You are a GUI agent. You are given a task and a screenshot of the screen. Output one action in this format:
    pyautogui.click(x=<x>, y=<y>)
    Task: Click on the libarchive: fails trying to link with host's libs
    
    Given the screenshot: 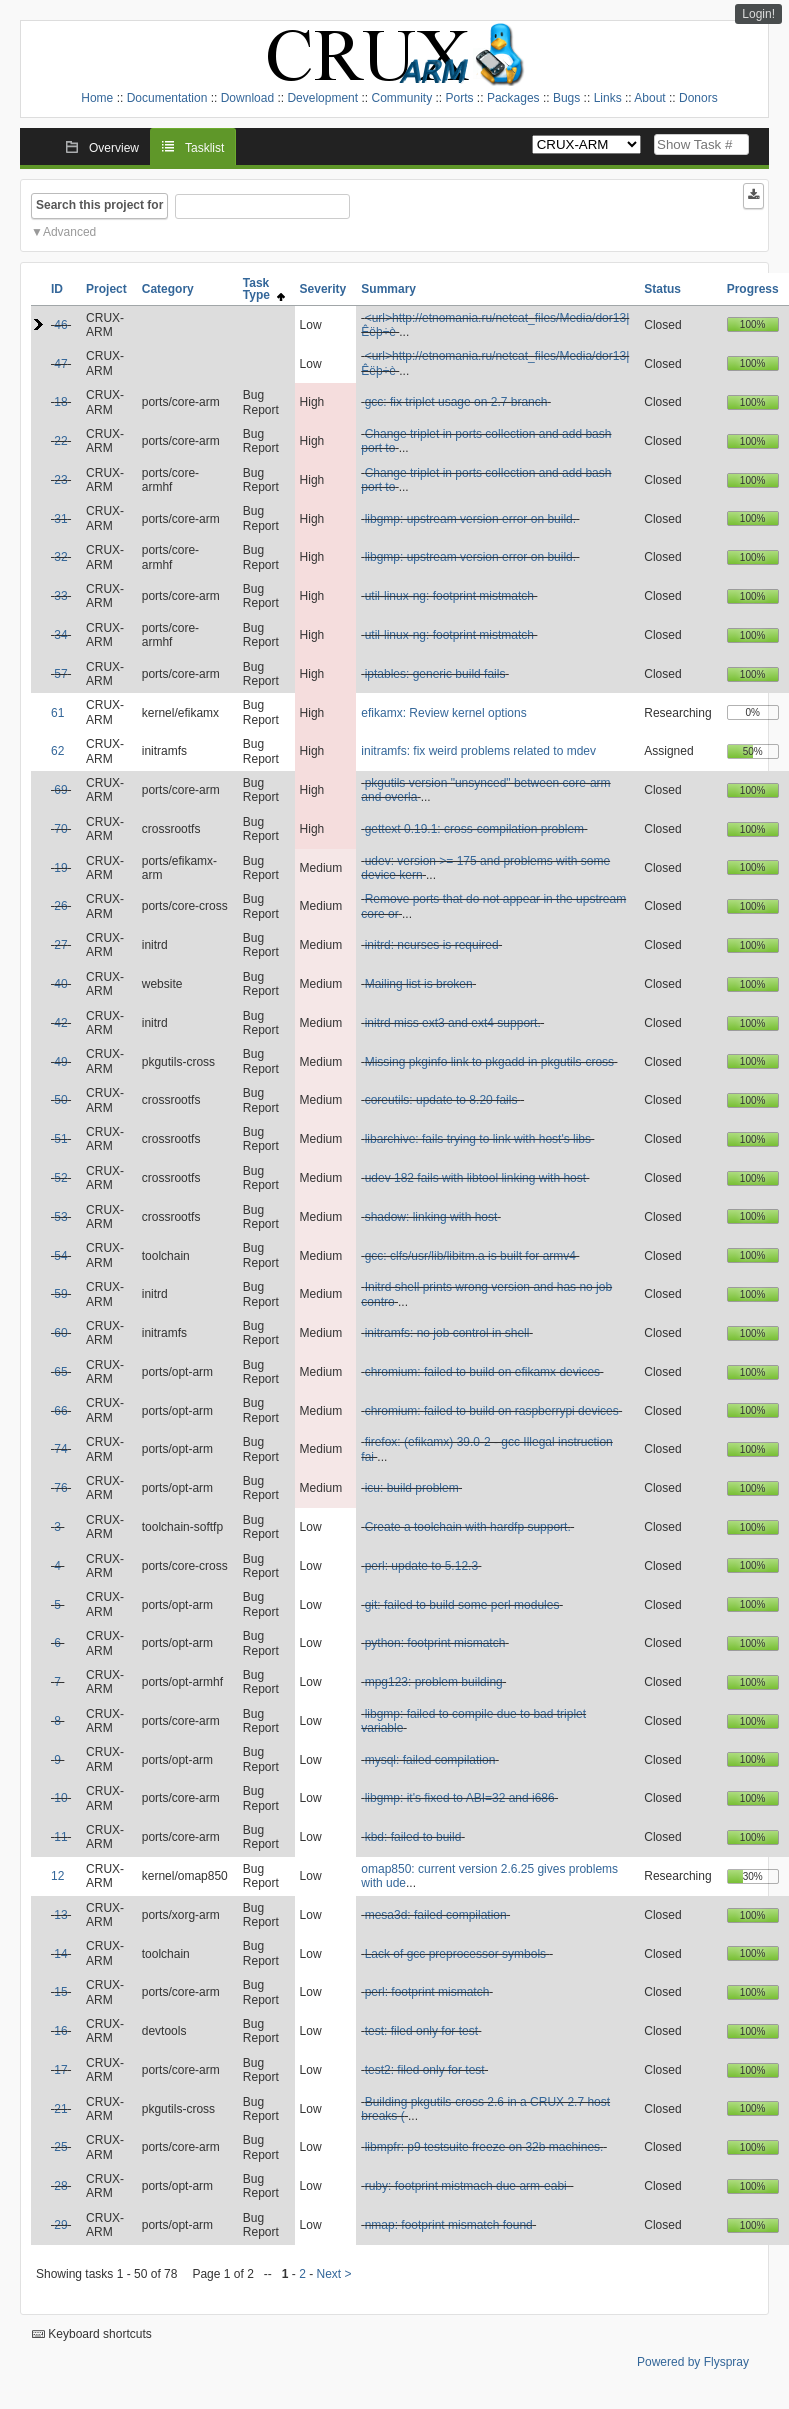 What is the action you would take?
    pyautogui.click(x=478, y=1139)
    